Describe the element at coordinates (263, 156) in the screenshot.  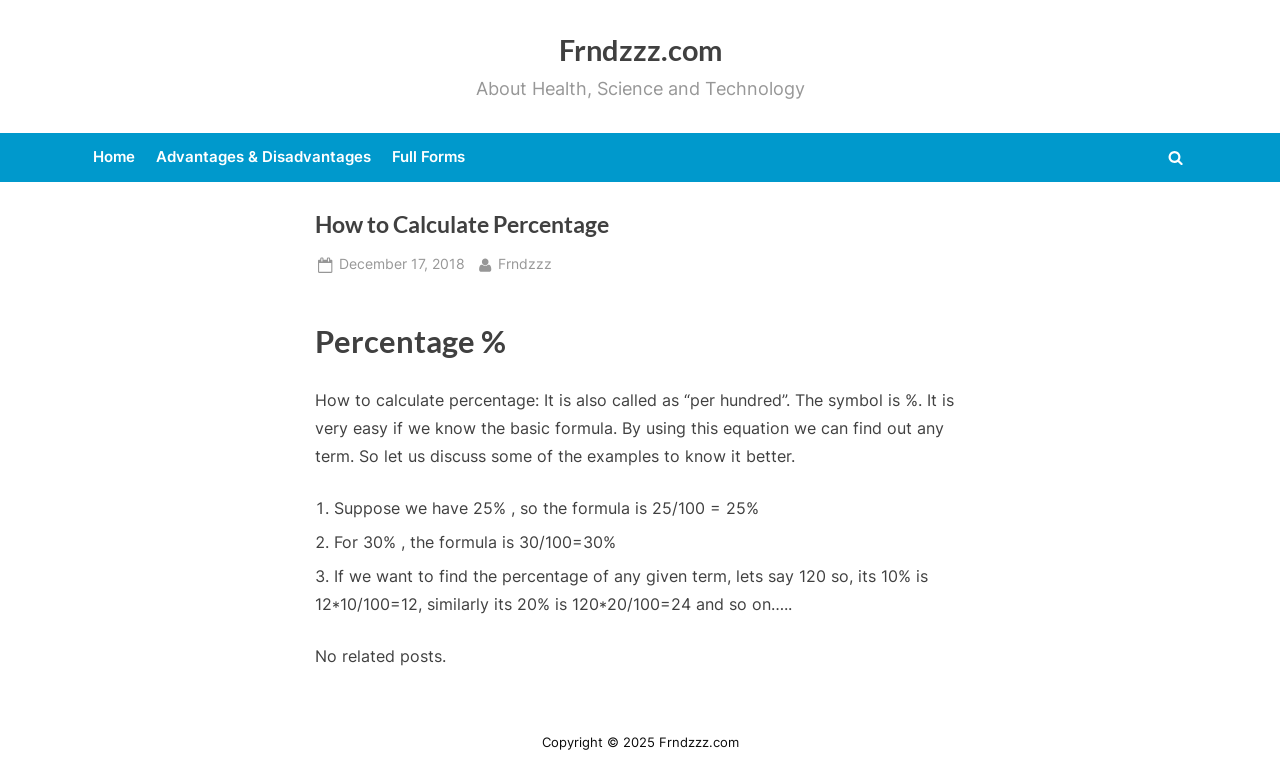
I see `Advantages & Disadvantages` at that location.